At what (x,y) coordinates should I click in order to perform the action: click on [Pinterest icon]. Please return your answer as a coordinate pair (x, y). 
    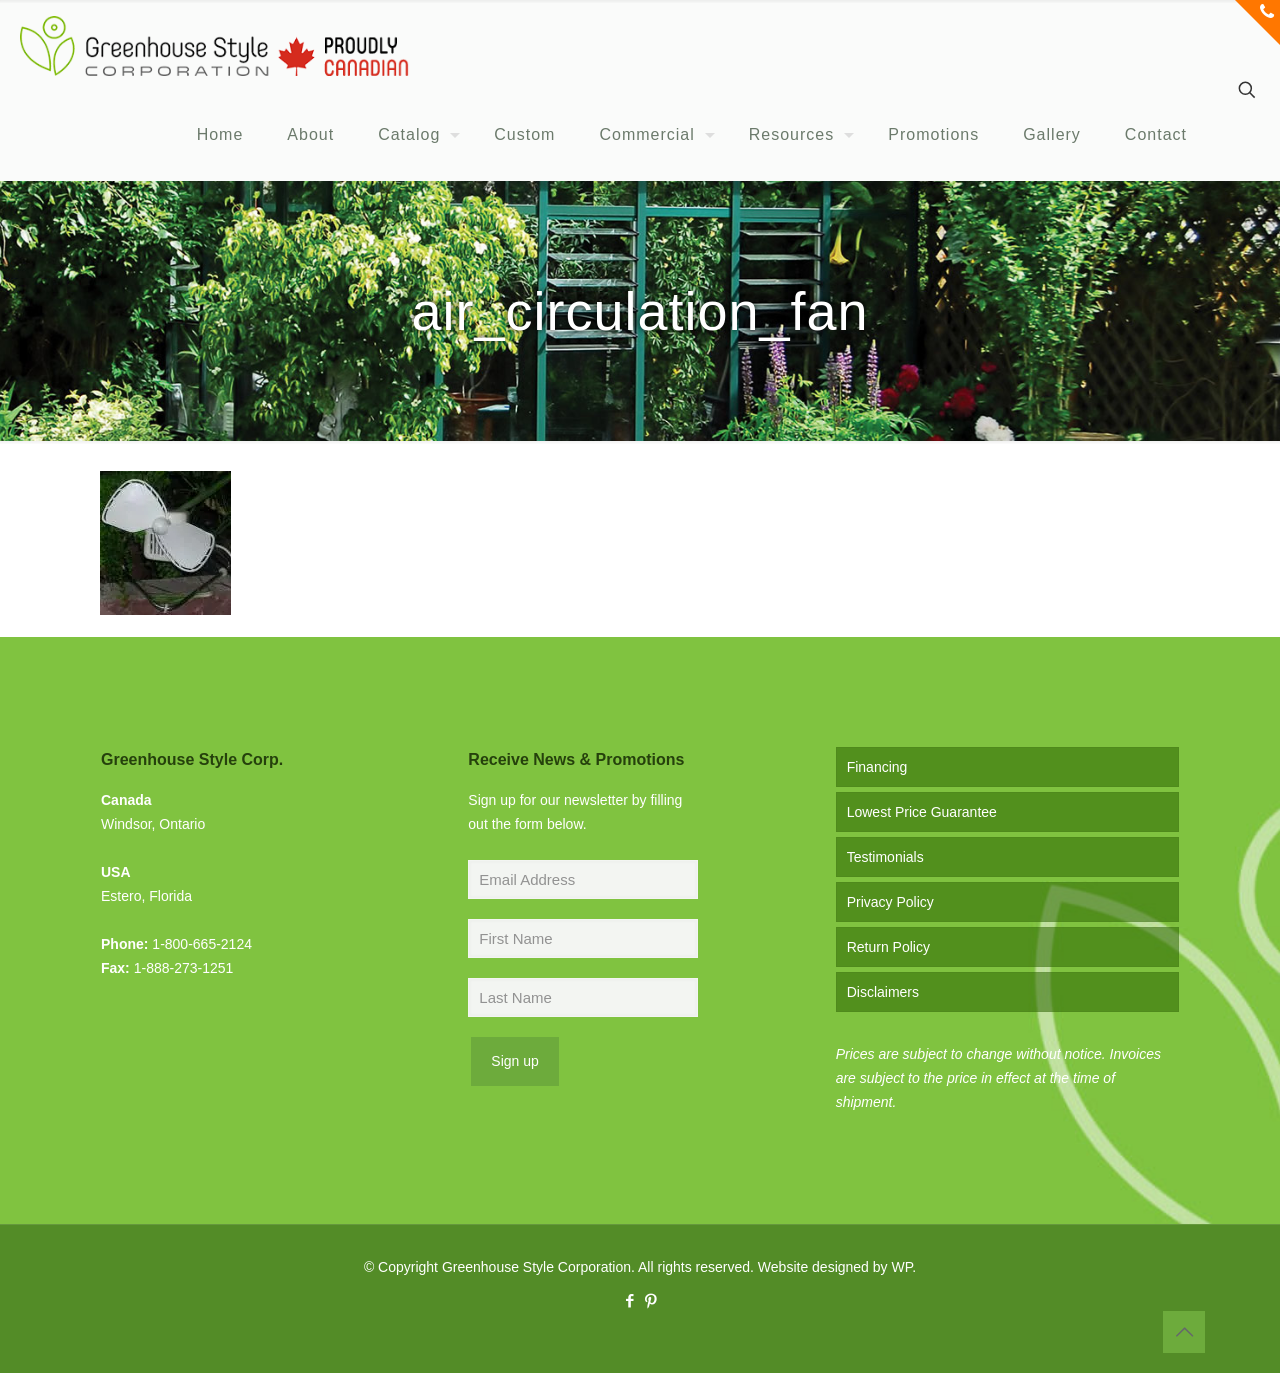
    Looking at the image, I should click on (650, 1300).